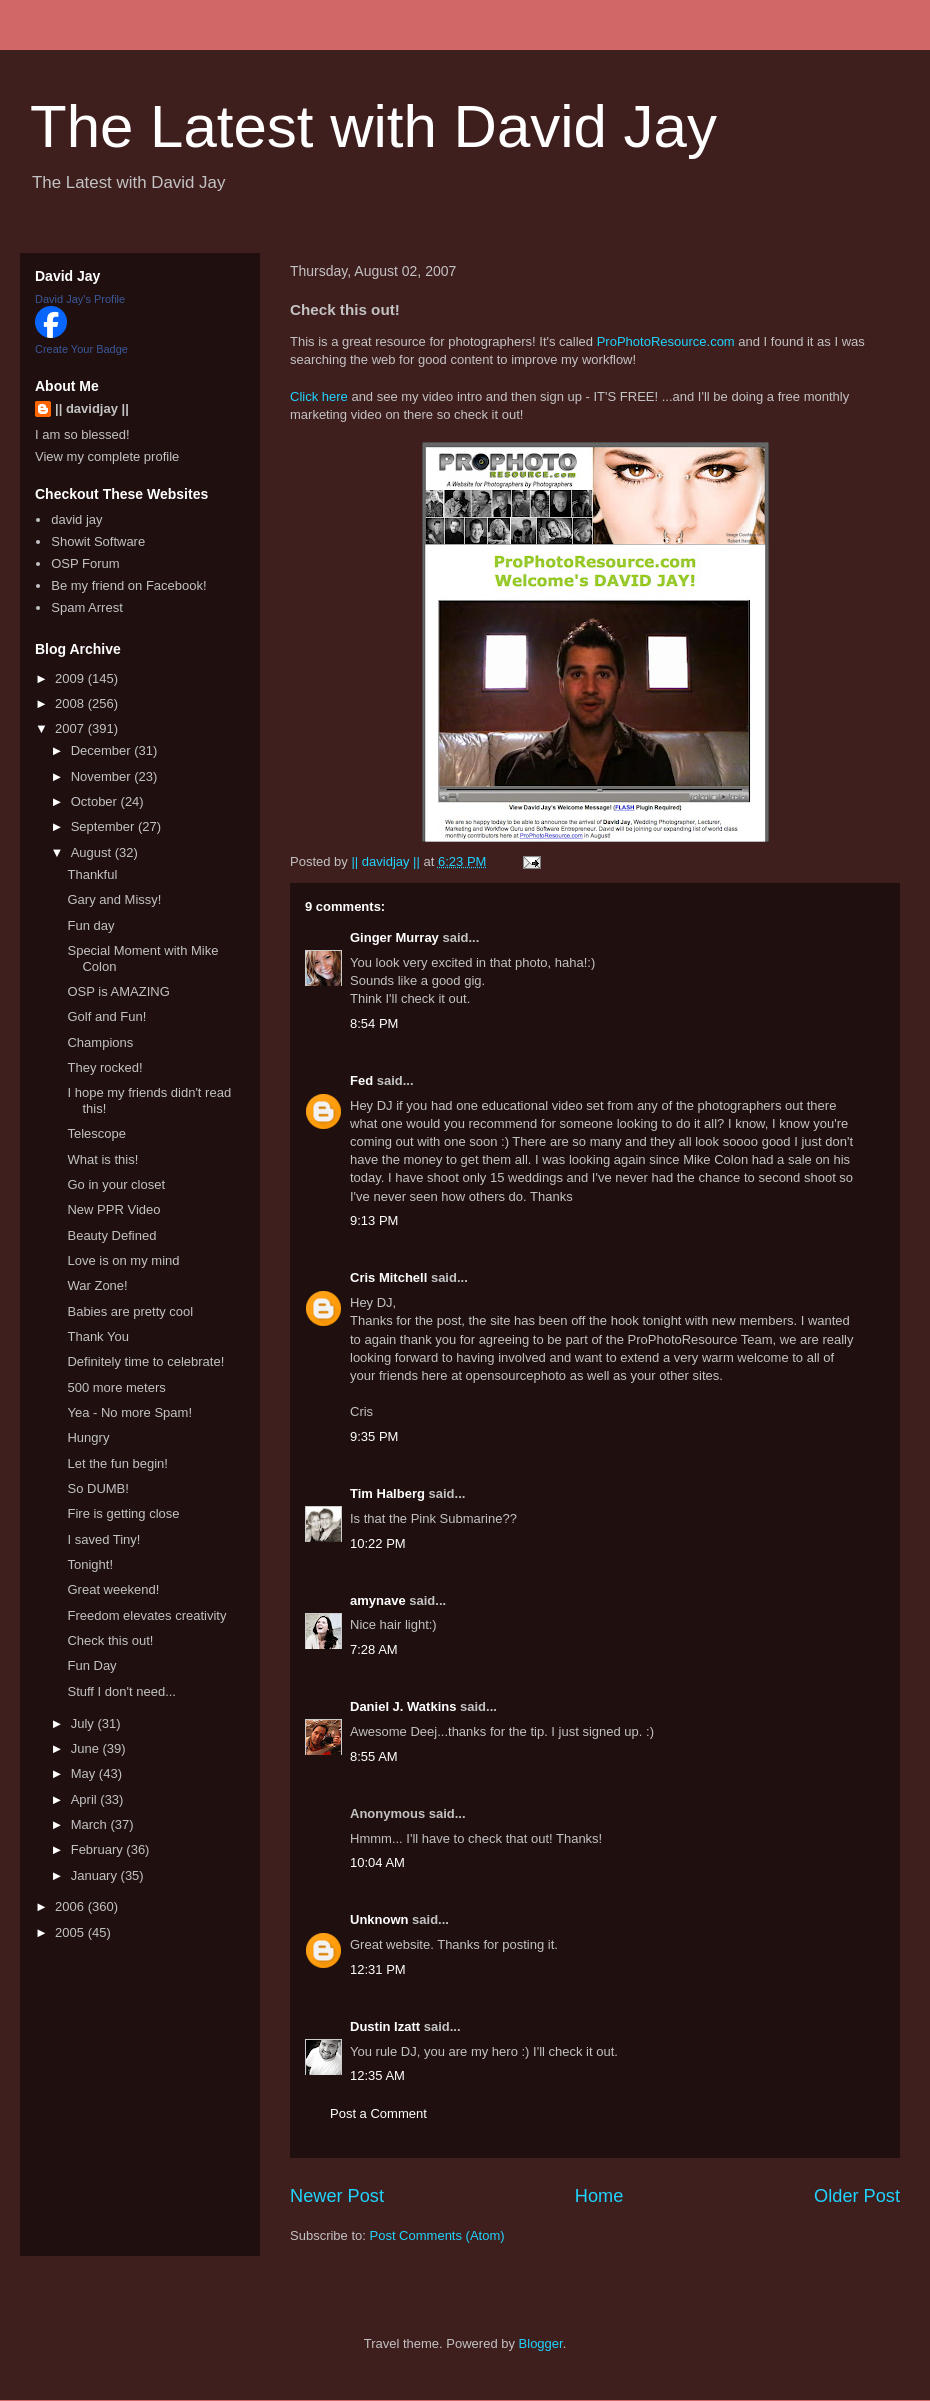  I want to click on January, so click(96, 1875).